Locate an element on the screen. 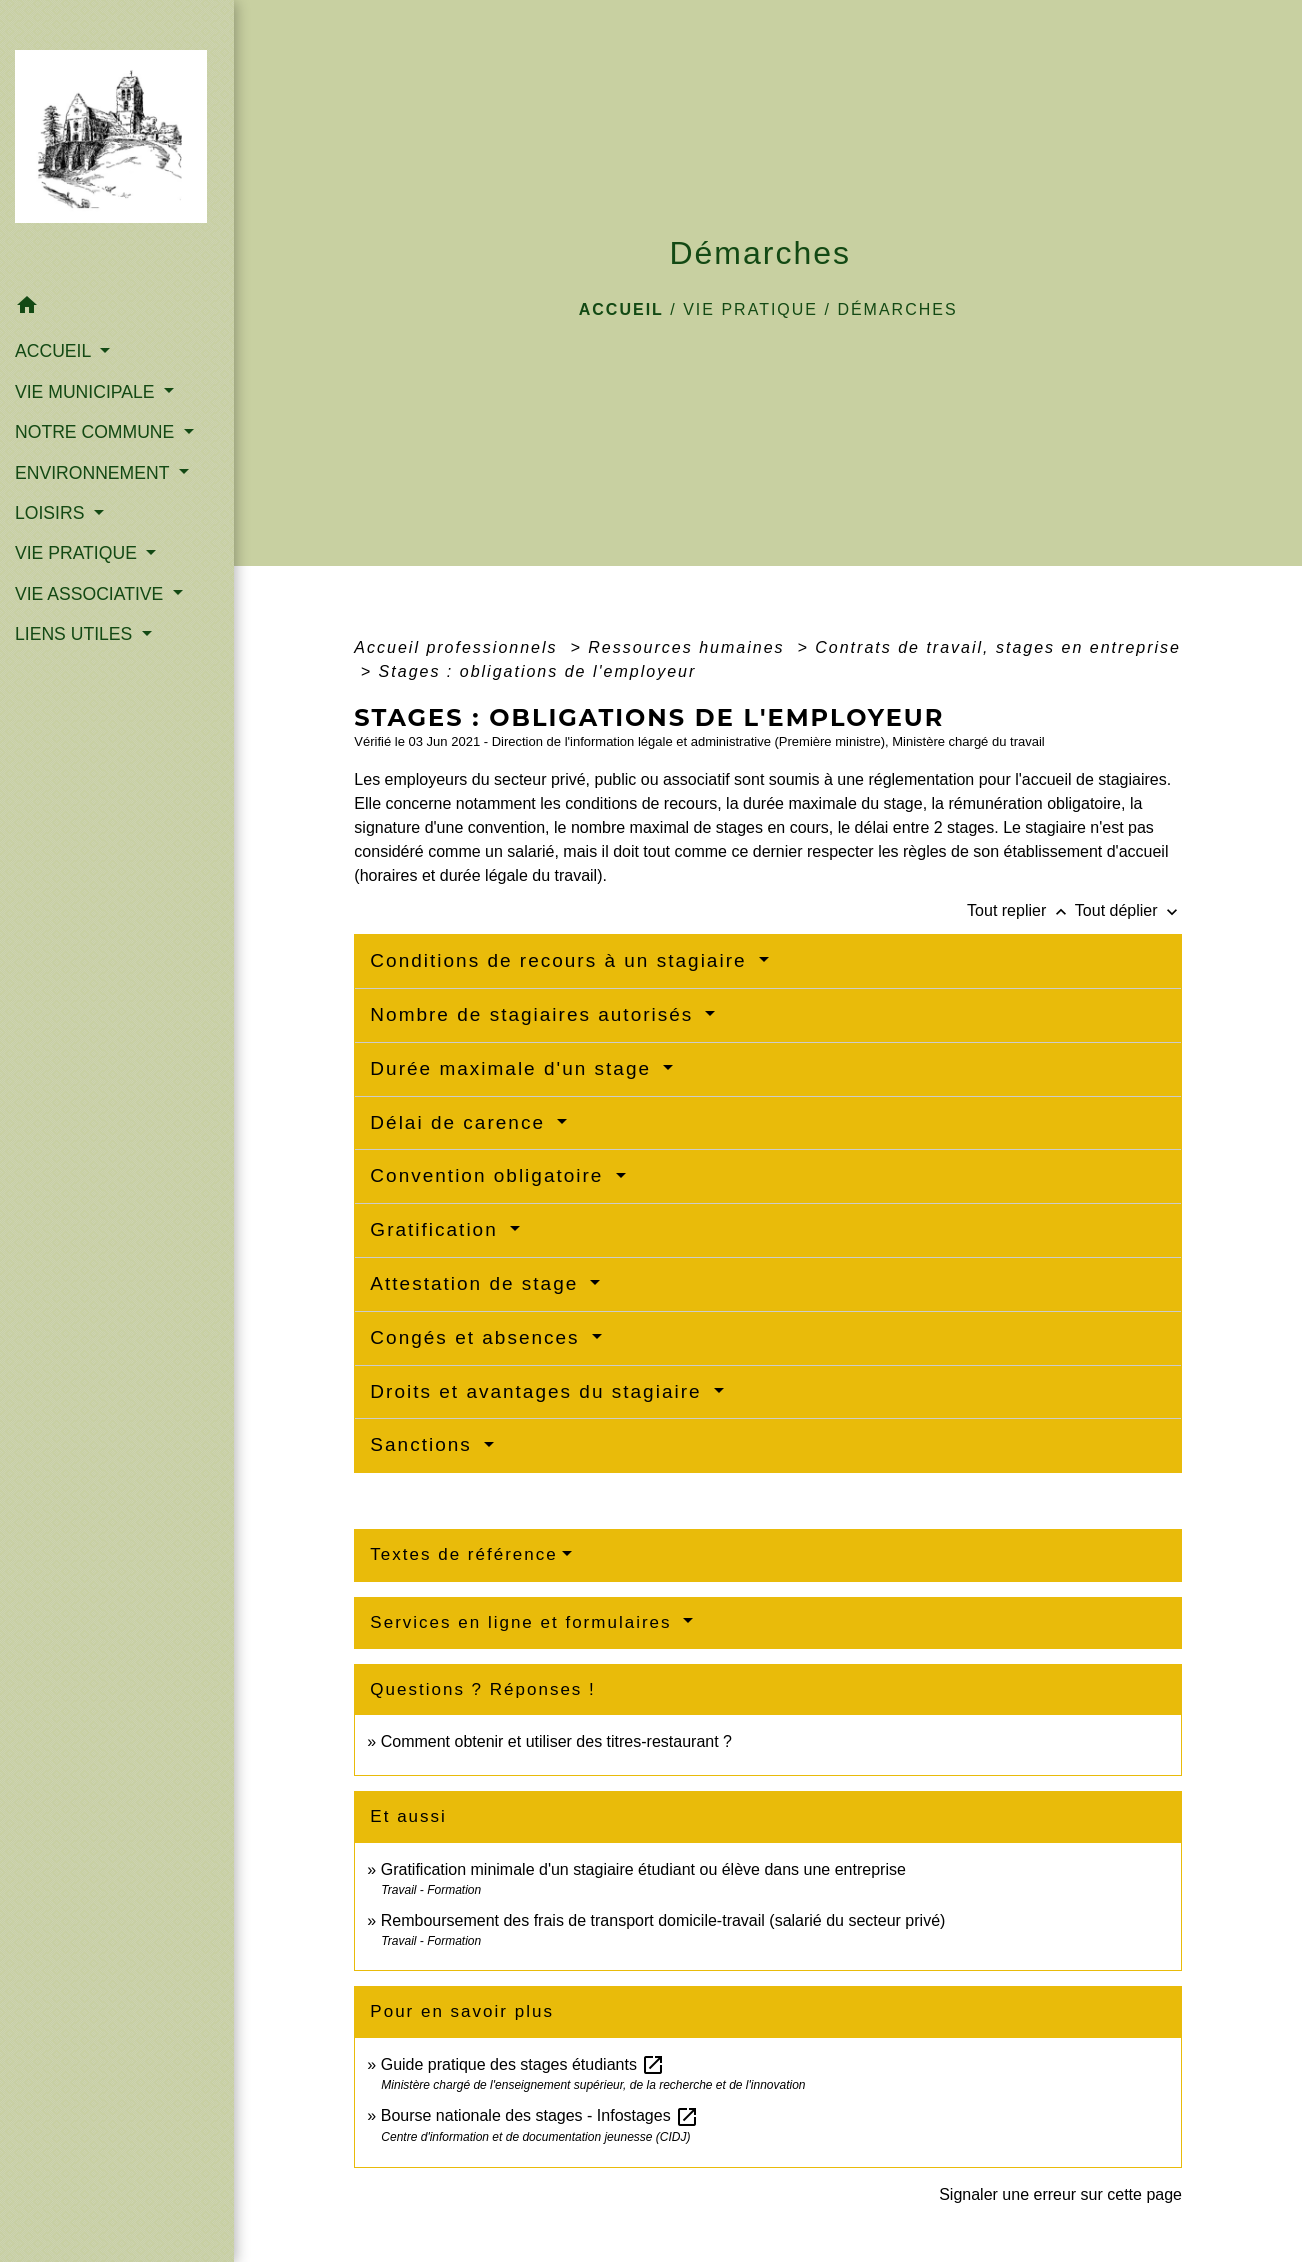  LOISIRS [button] is located at coordinates (52, 513).